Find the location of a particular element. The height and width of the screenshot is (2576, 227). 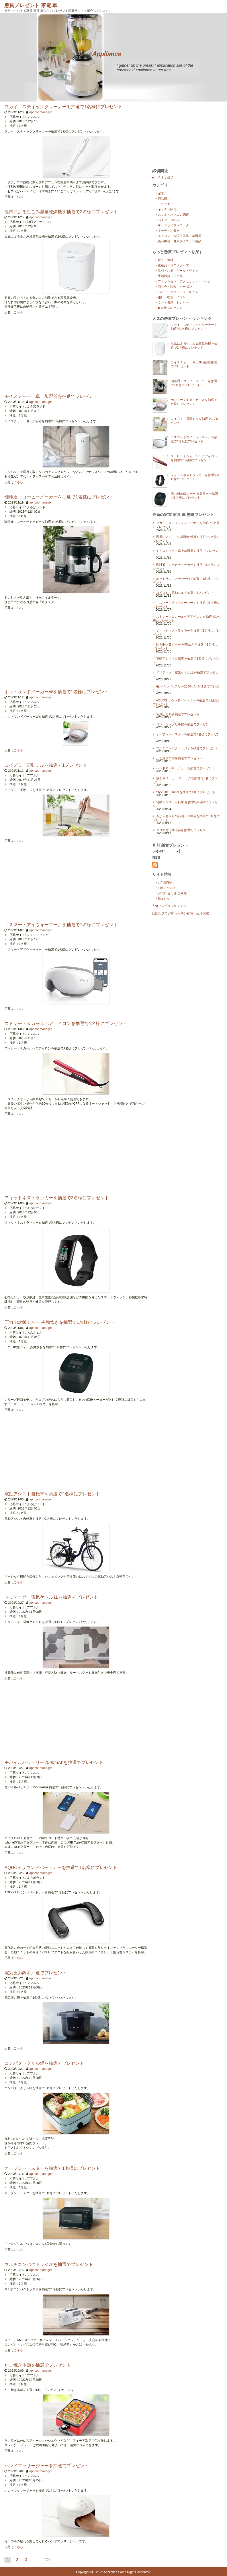

アロマ対応加湿器を抽選でプレゼント is located at coordinates (182, 830).